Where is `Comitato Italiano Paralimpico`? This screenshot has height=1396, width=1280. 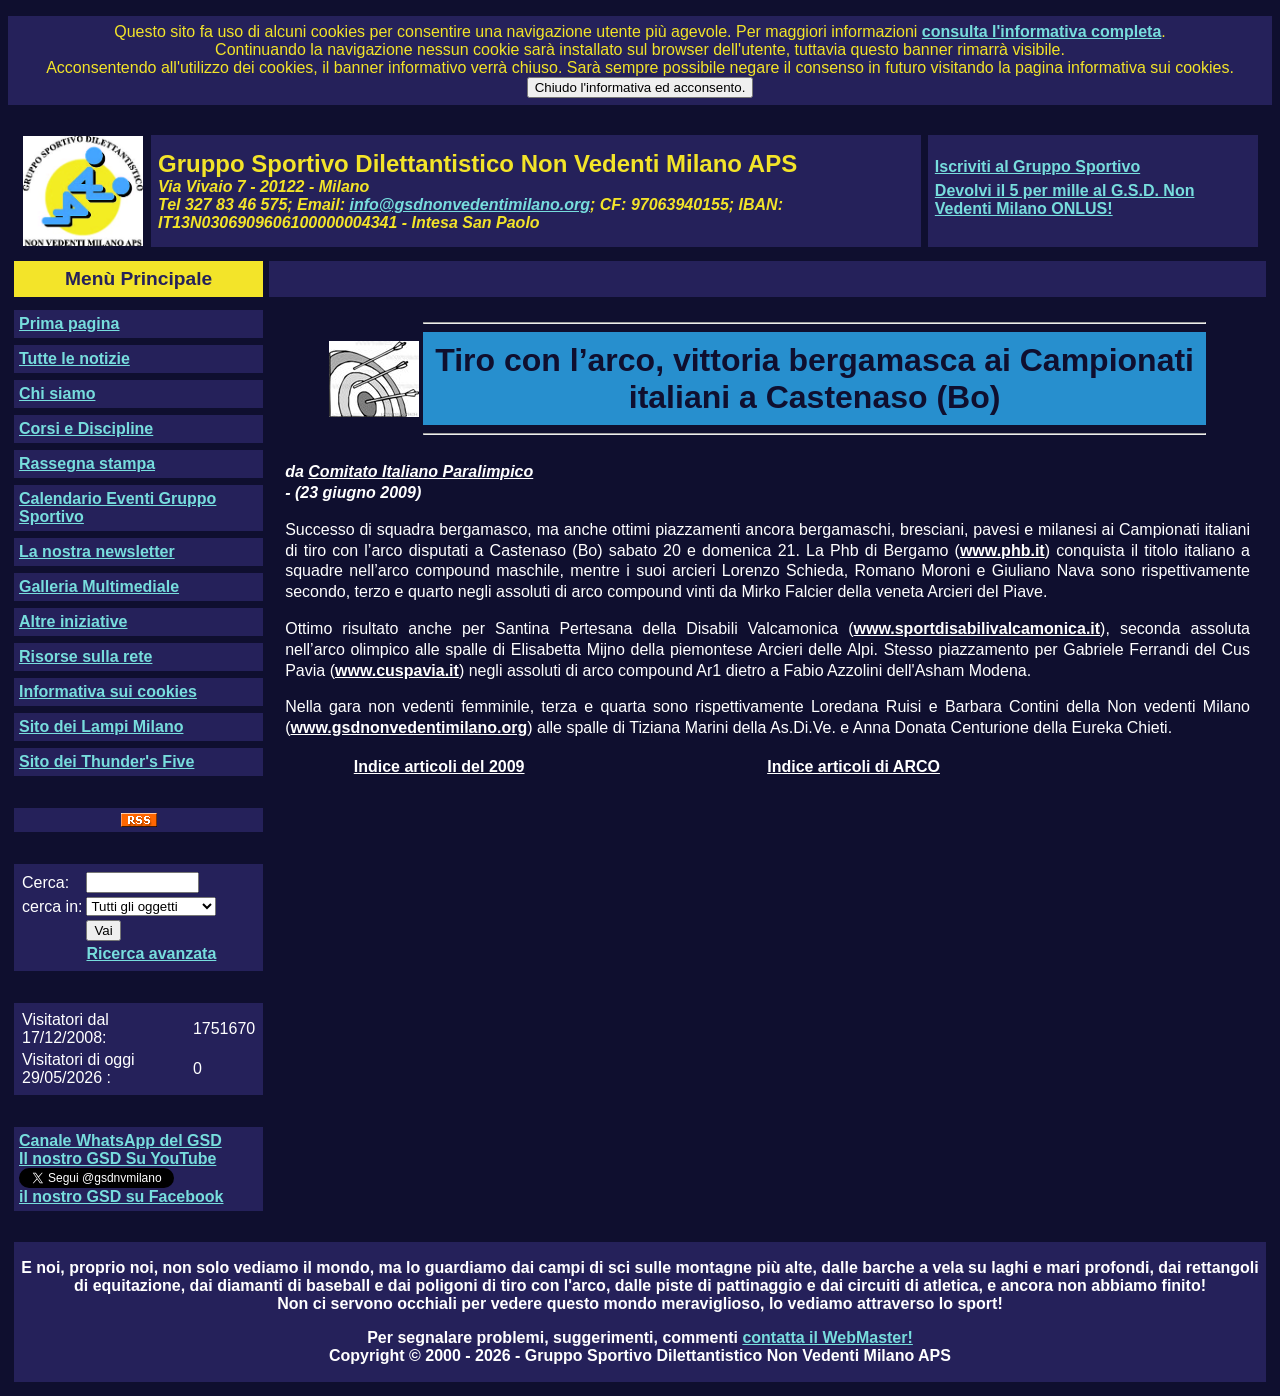
Comitato Italiano Paralimpico is located at coordinates (420, 471).